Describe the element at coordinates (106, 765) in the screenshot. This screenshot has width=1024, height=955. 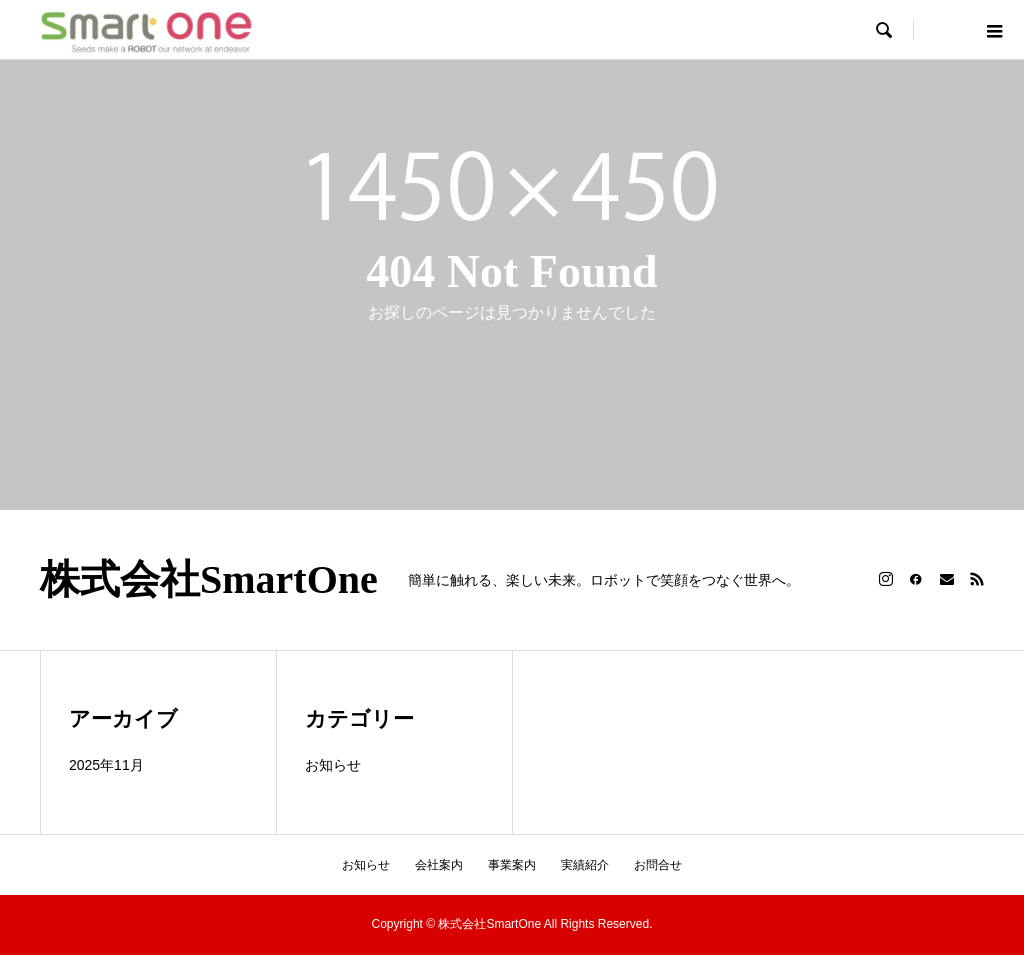
I see `2025年11月` at that location.